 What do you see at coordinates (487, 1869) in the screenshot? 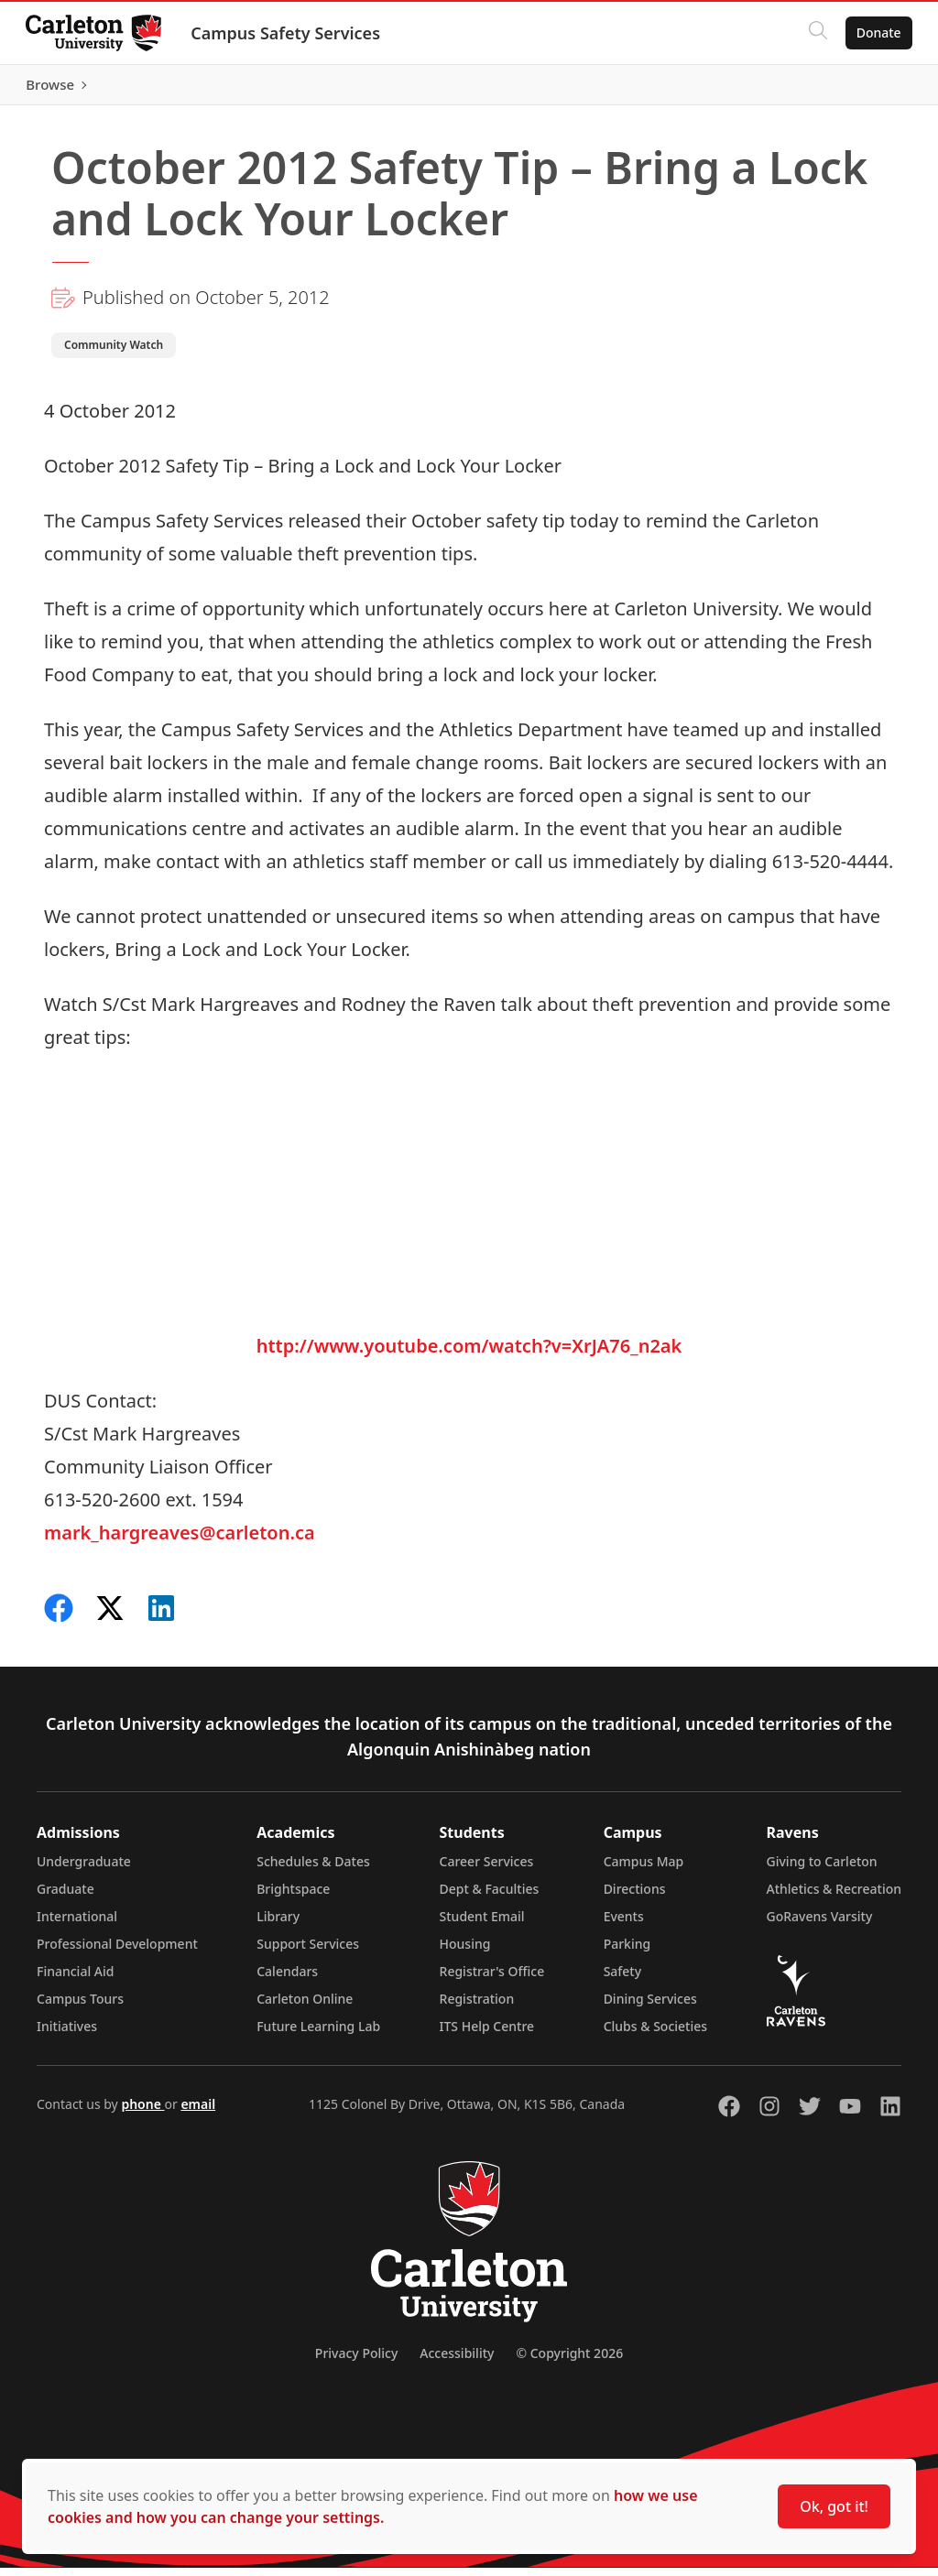
I see `Career Services` at bounding box center [487, 1869].